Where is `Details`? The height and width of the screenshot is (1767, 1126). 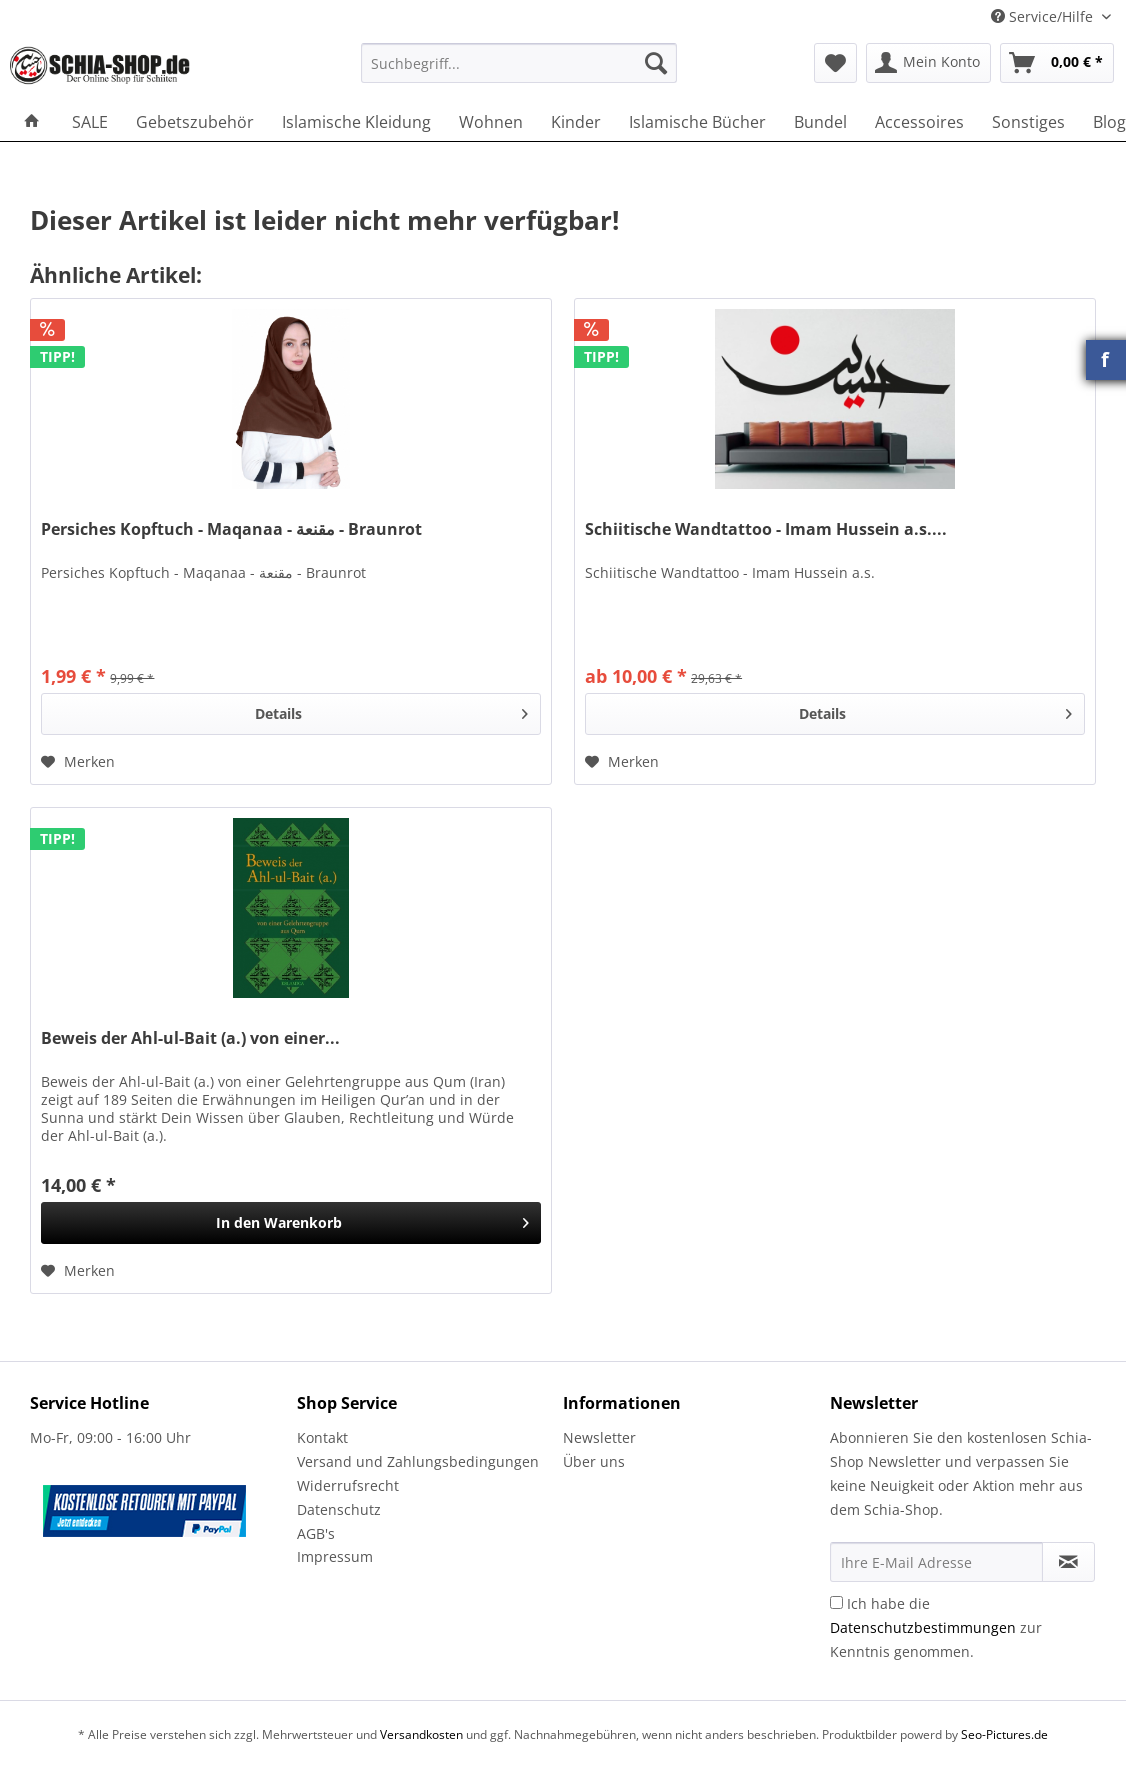
Details is located at coordinates (391, 710).